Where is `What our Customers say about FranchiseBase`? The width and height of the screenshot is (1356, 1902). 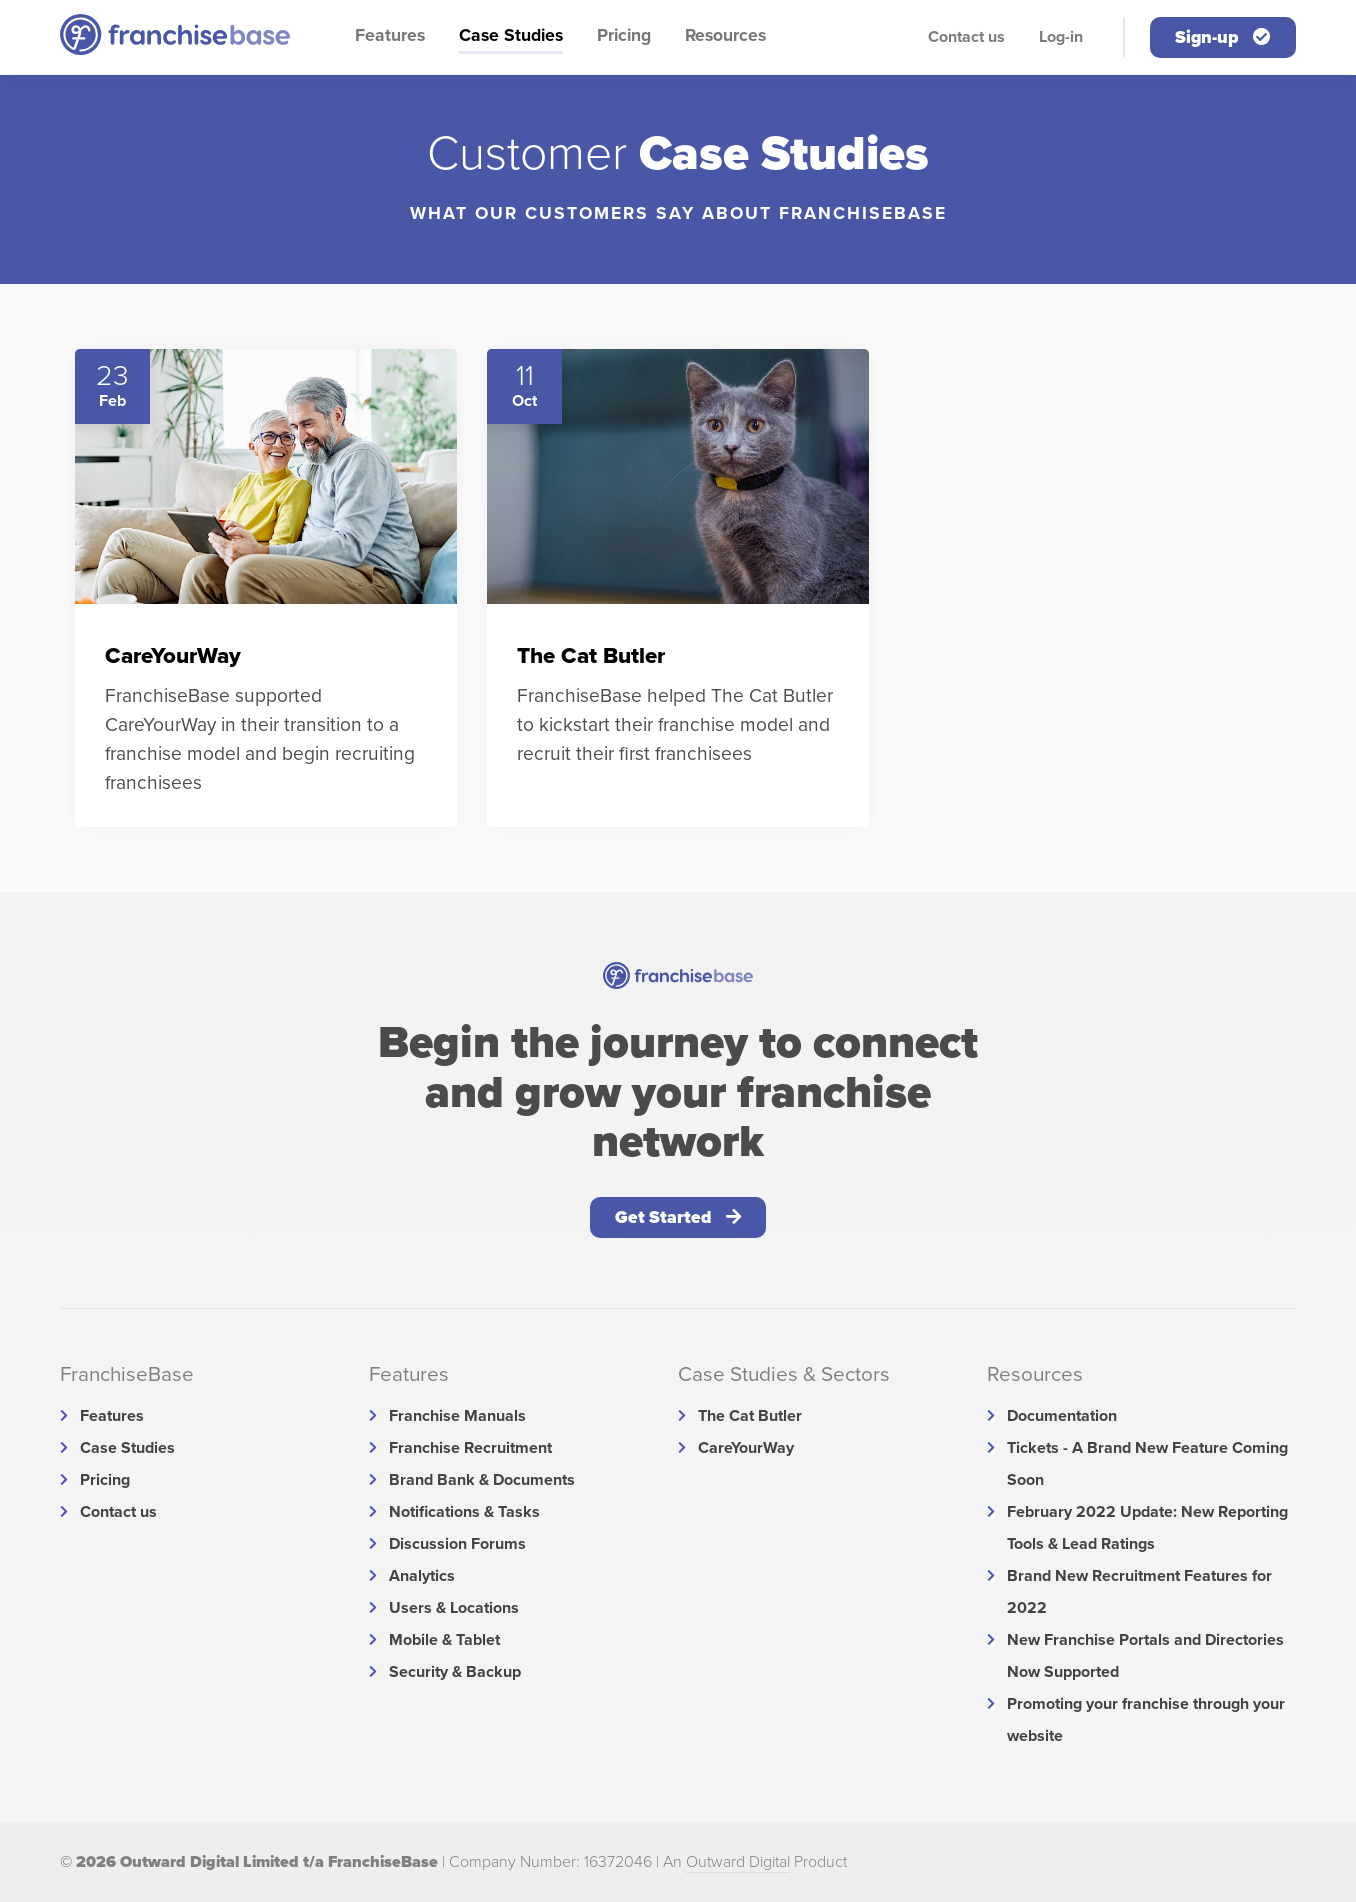 What our Customers say about FranchiseBase is located at coordinates (678, 213).